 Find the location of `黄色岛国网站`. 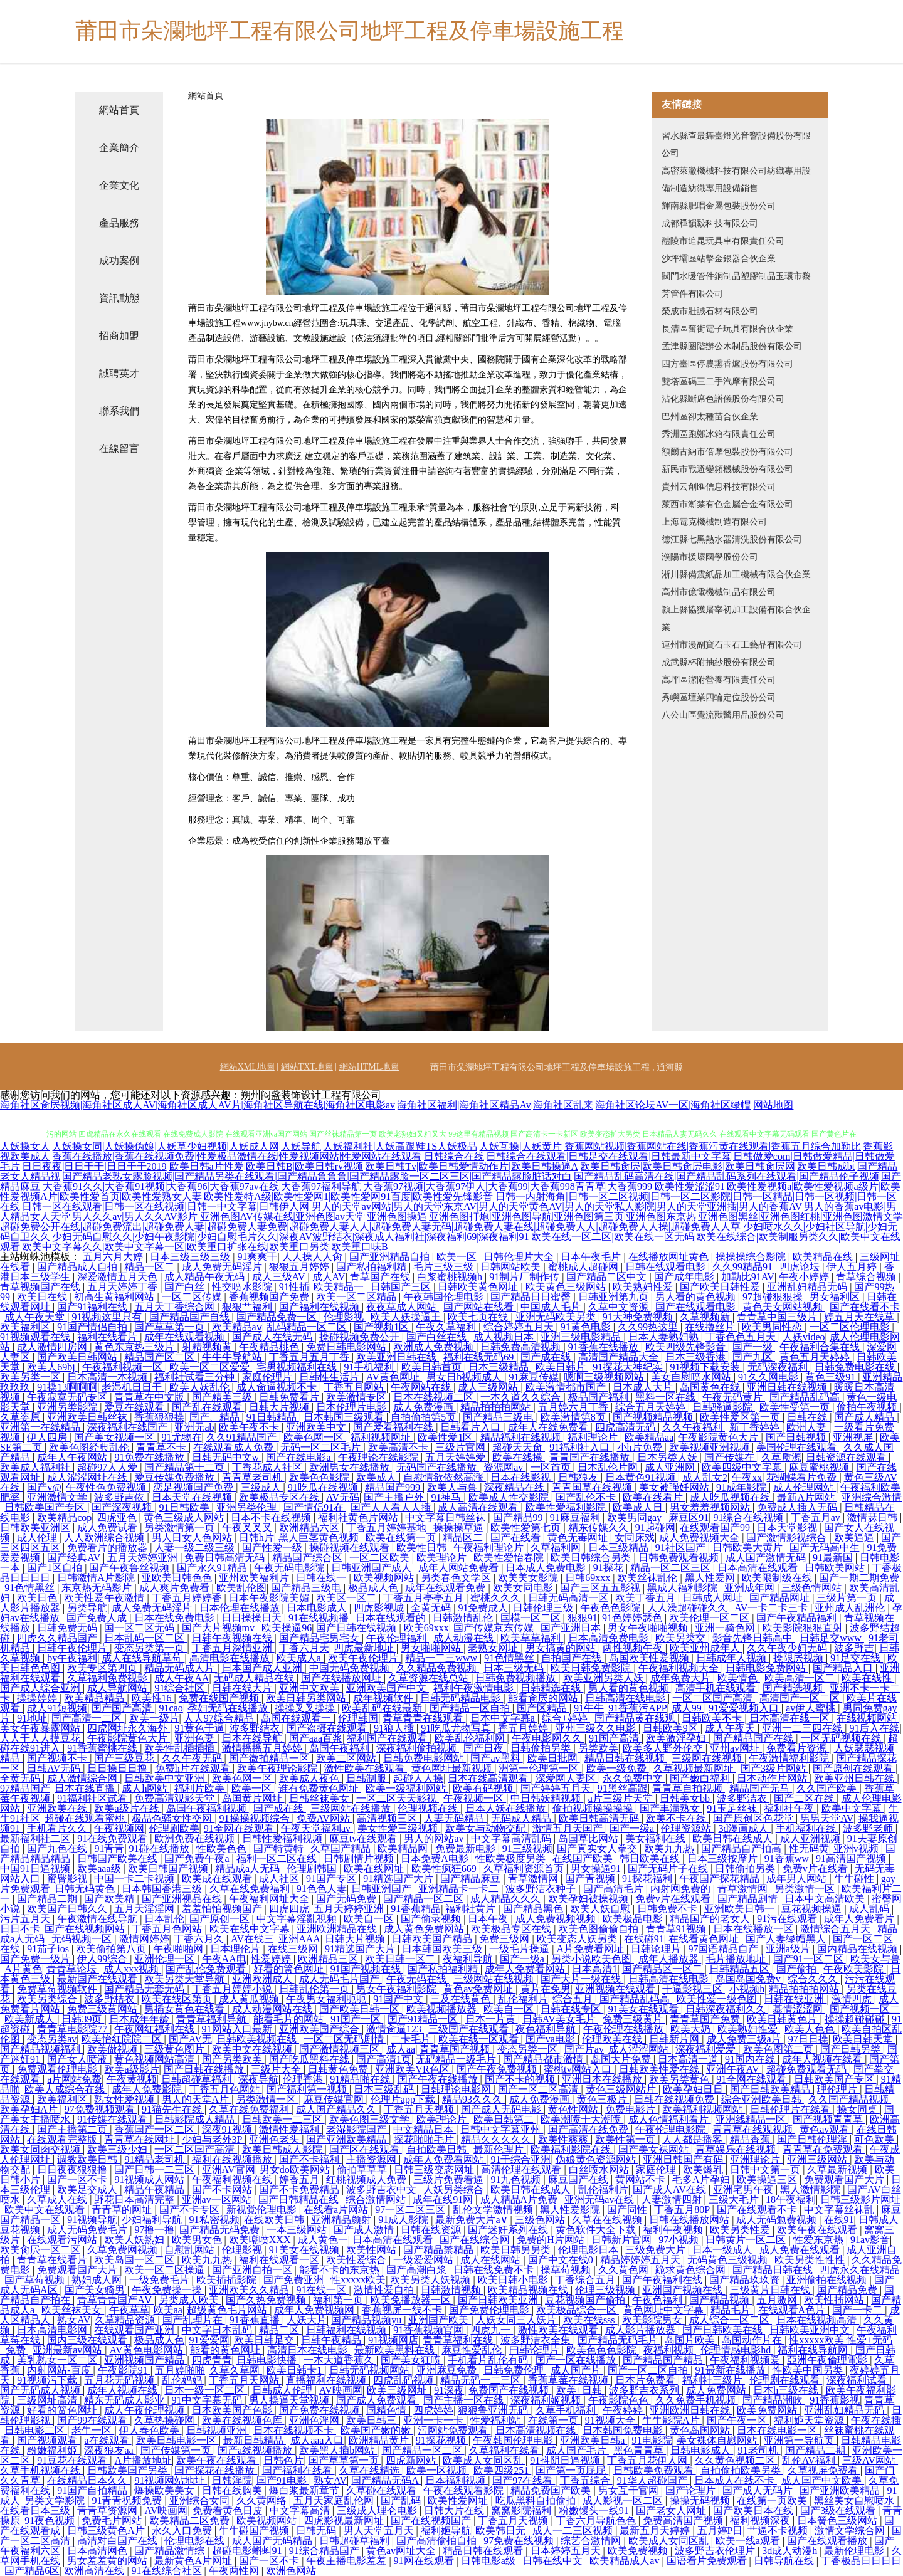

黄色岛国网站 is located at coordinates (701, 2430).